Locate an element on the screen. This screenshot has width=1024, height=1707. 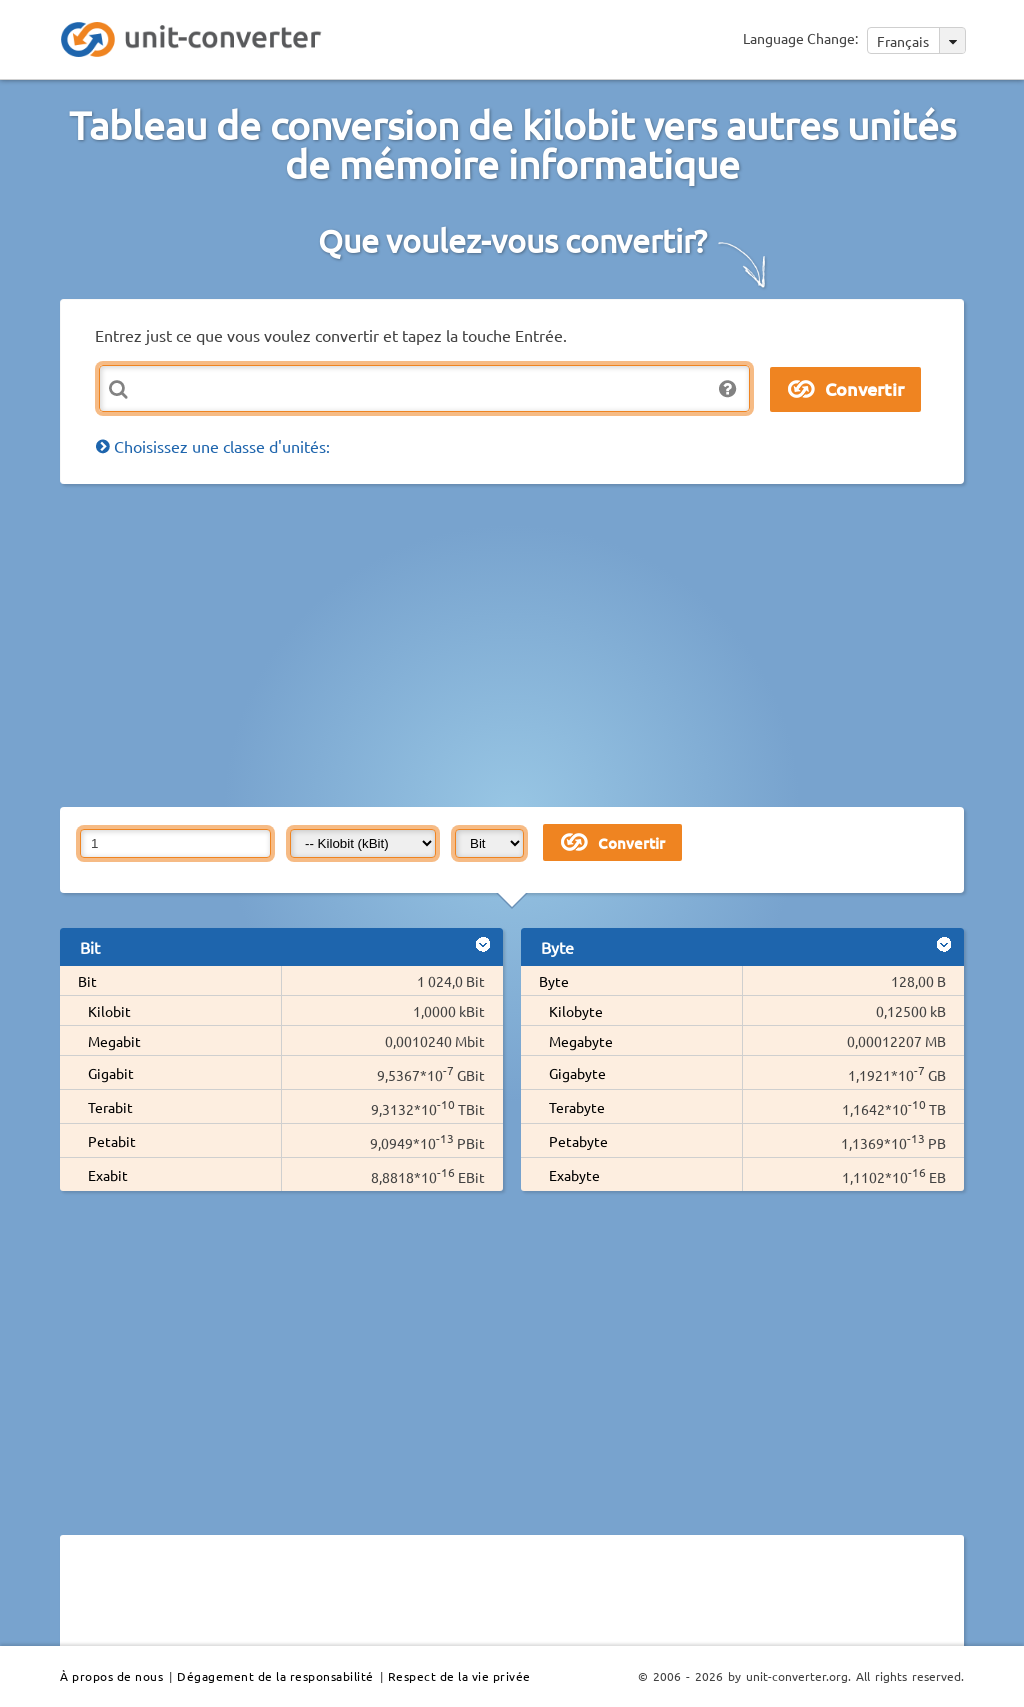
Terabit is located at coordinates (110, 1107).